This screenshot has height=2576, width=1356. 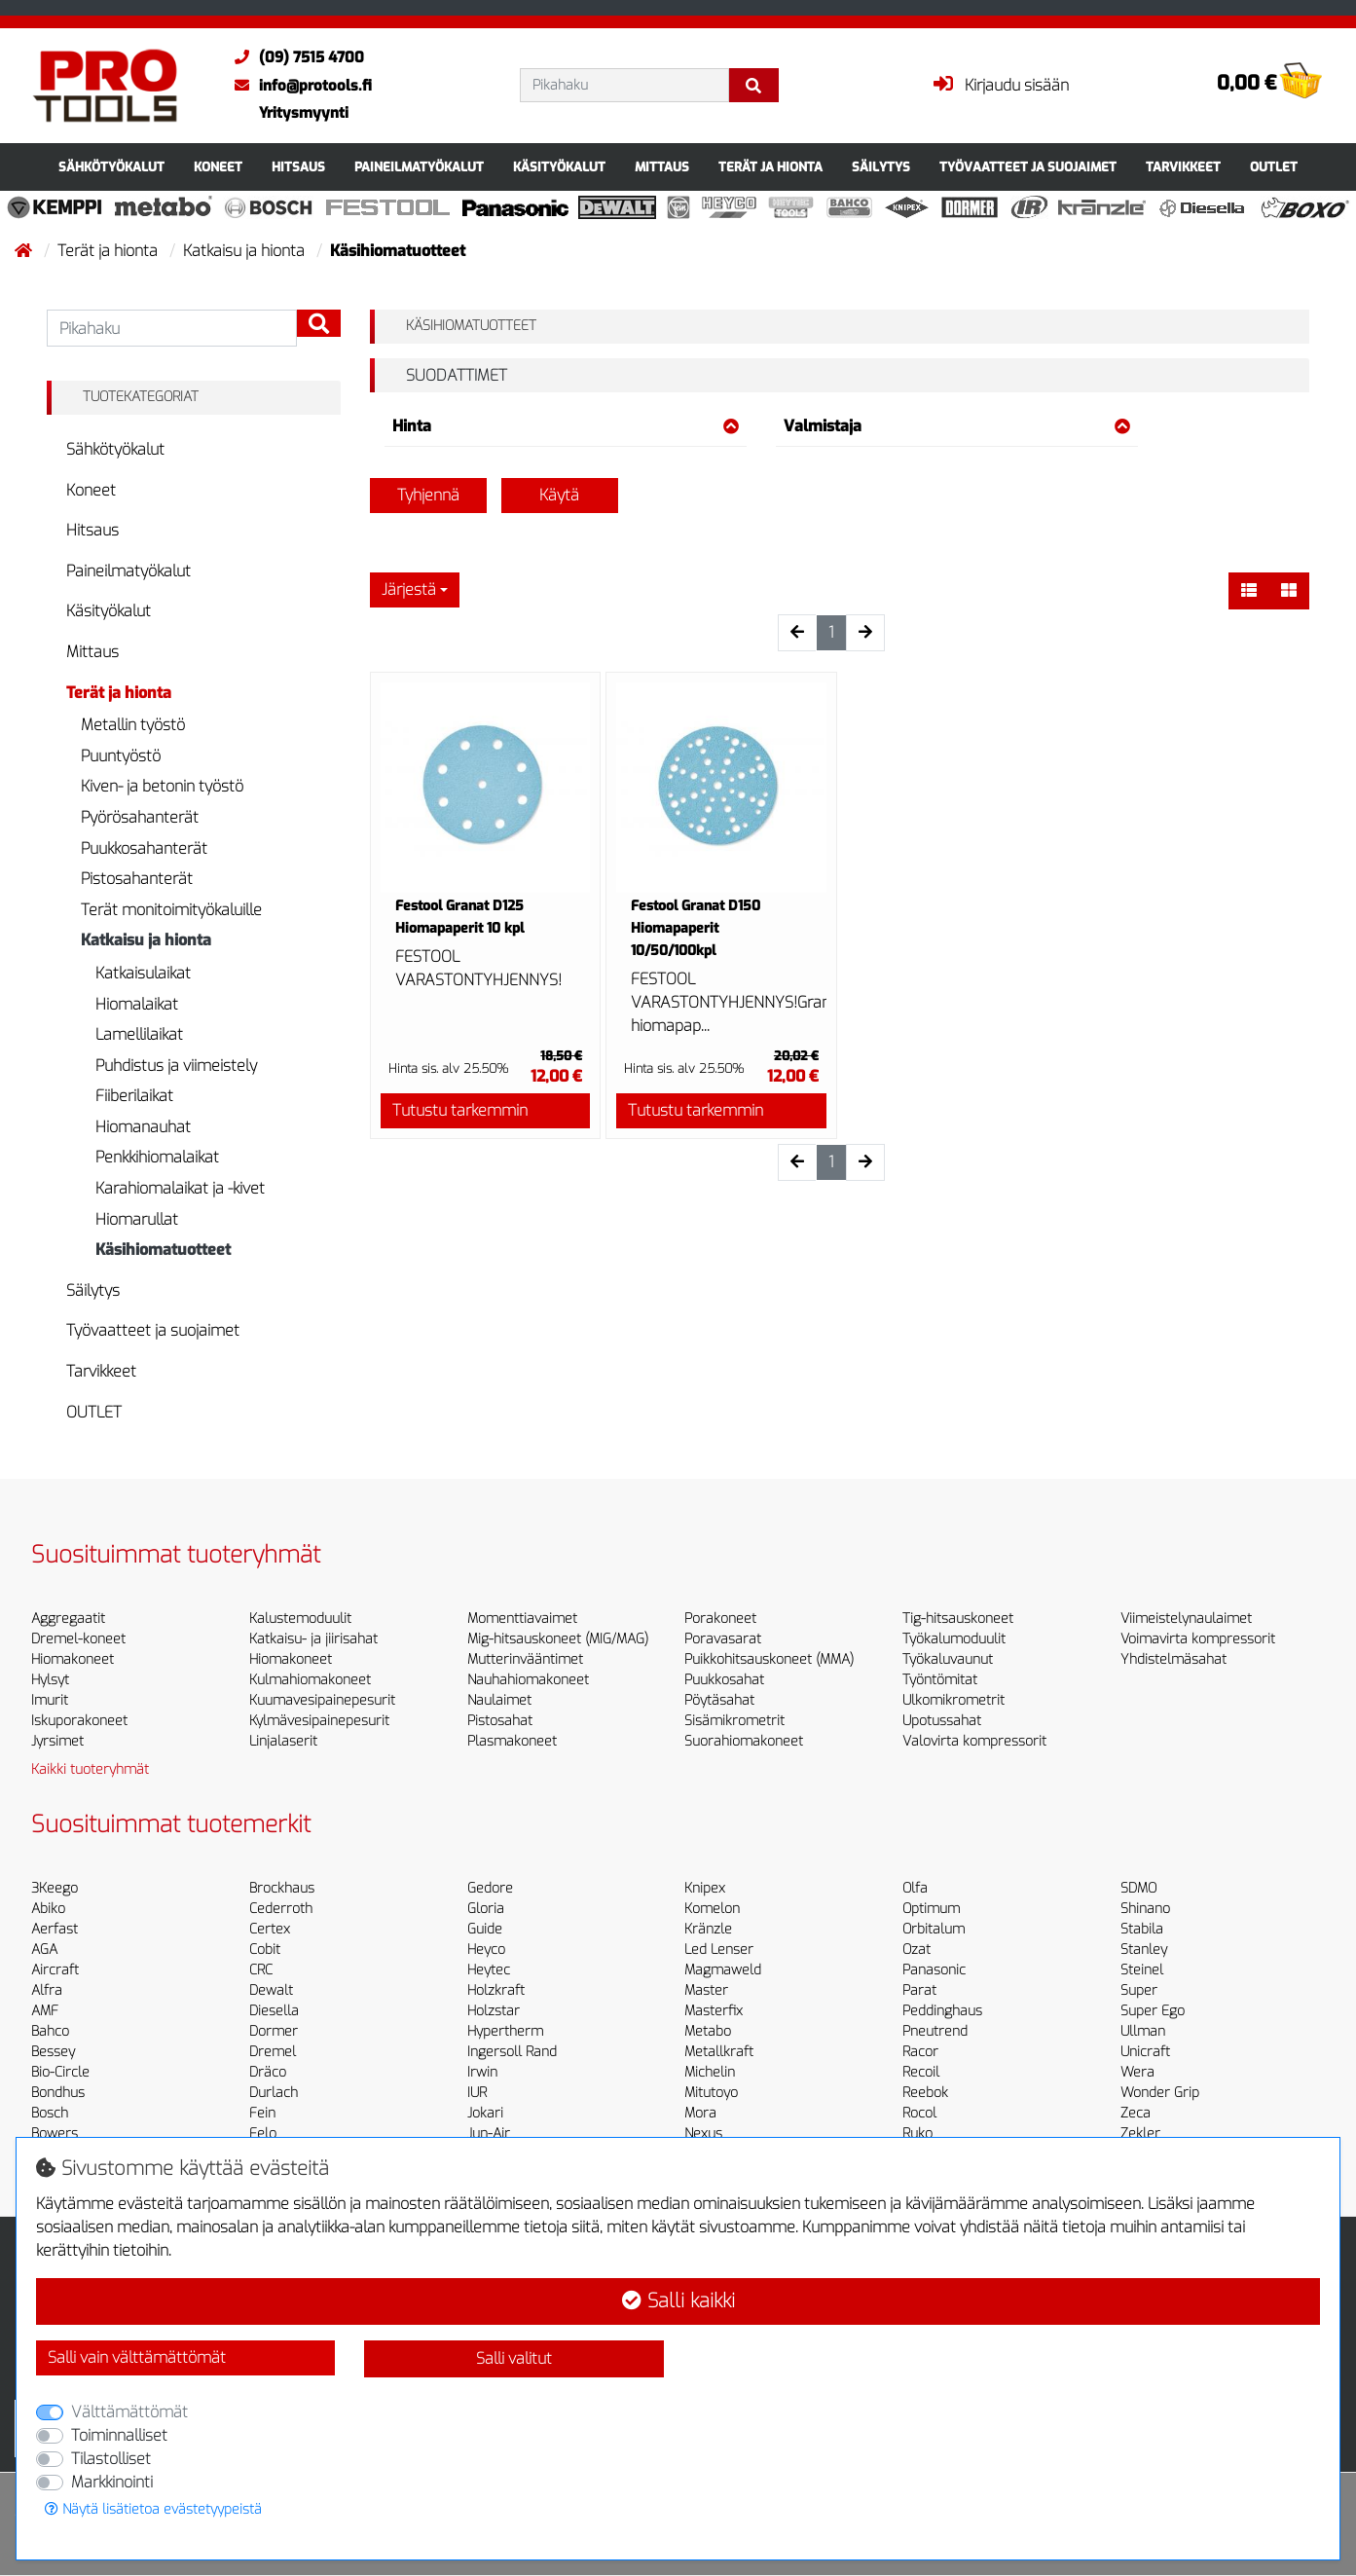 I want to click on Säilytys, so click(x=881, y=167).